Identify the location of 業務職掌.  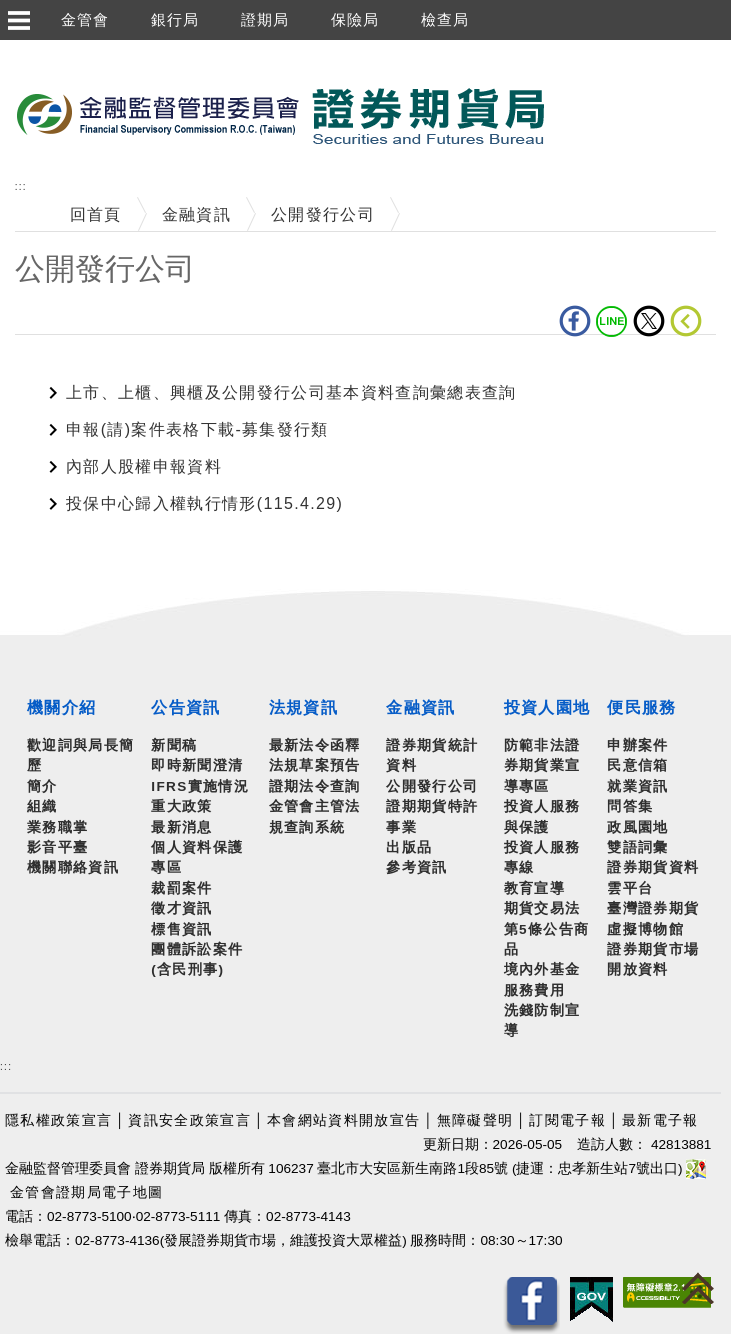
(57, 827).